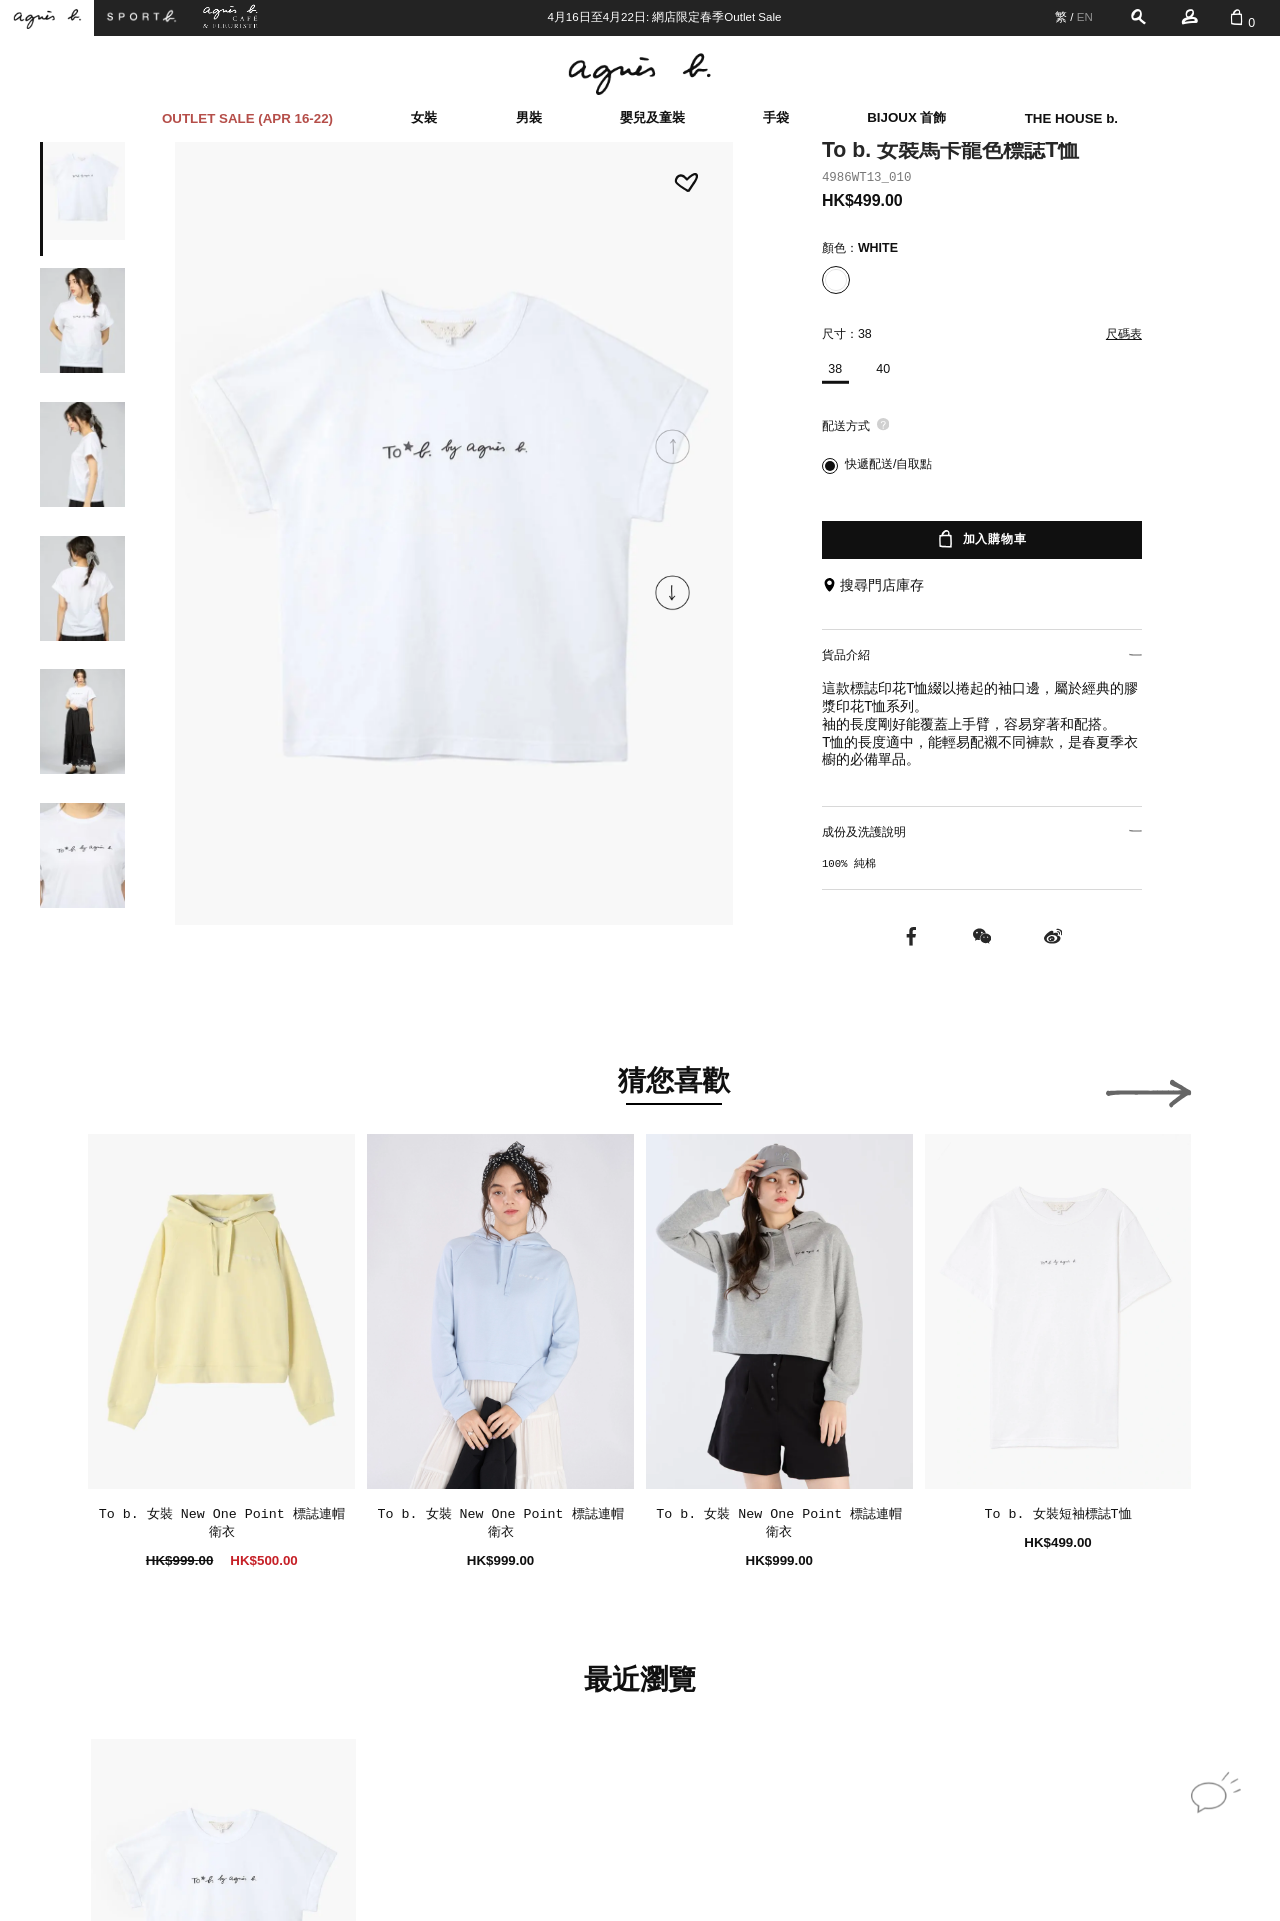 The height and width of the screenshot is (1921, 1280). What do you see at coordinates (652, 117) in the screenshot?
I see `嬰兒及童裝` at bounding box center [652, 117].